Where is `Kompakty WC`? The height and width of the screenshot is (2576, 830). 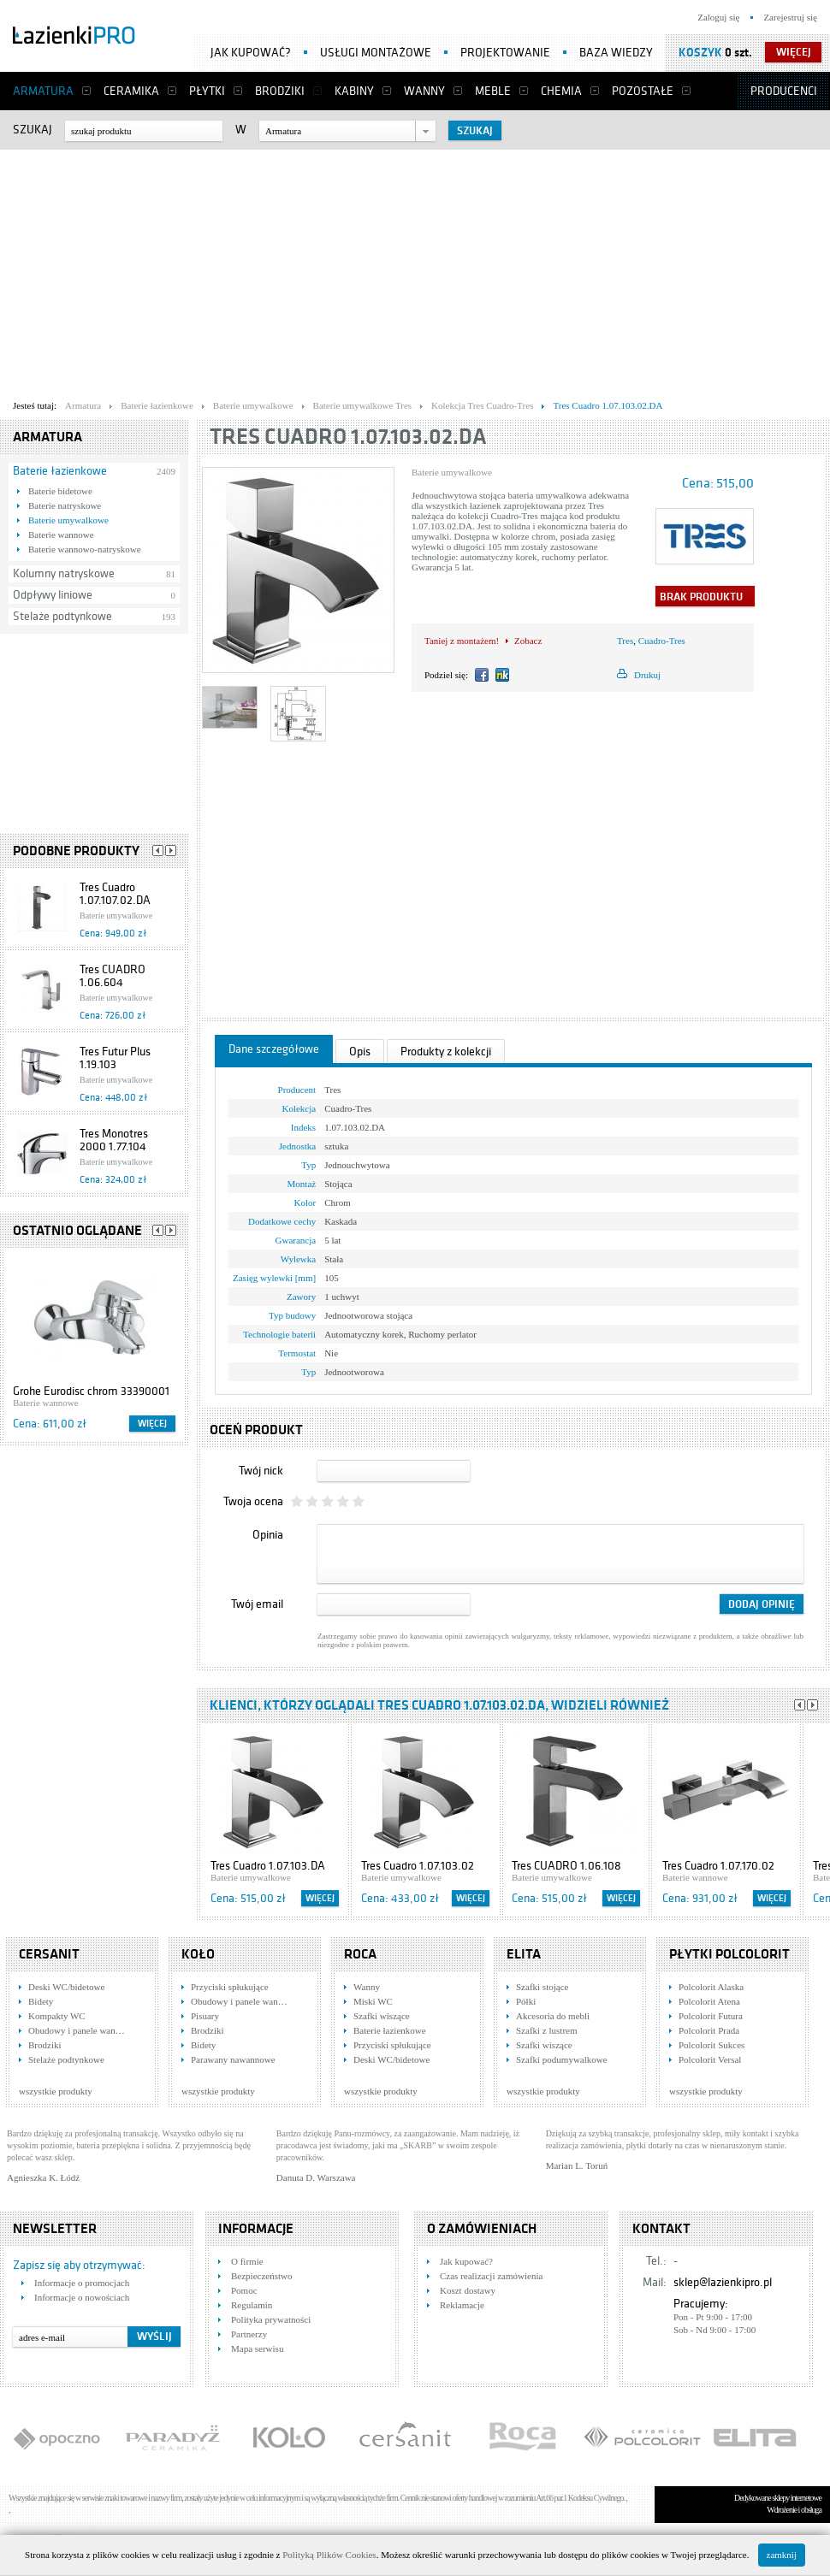
Kompakty WC is located at coordinates (57, 2016).